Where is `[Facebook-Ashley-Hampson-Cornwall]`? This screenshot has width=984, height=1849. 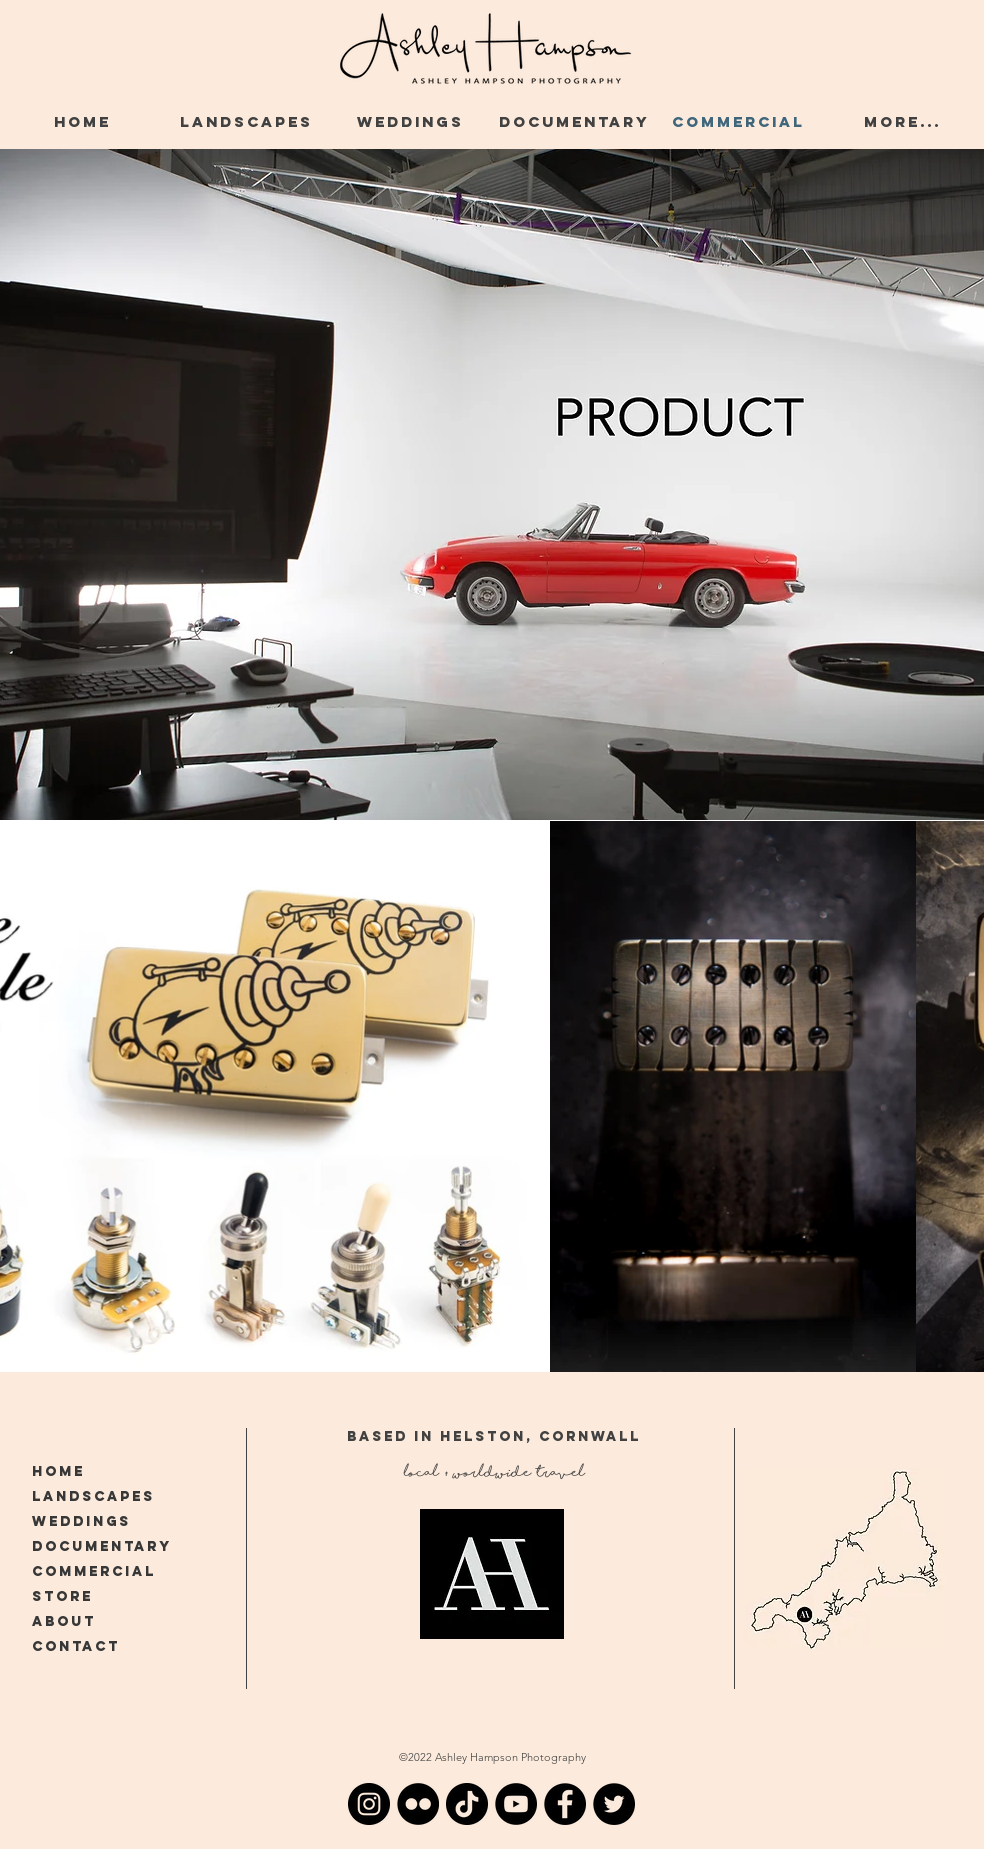 [Facebook-Ashley-Hampson-Cornwall] is located at coordinates (565, 1804).